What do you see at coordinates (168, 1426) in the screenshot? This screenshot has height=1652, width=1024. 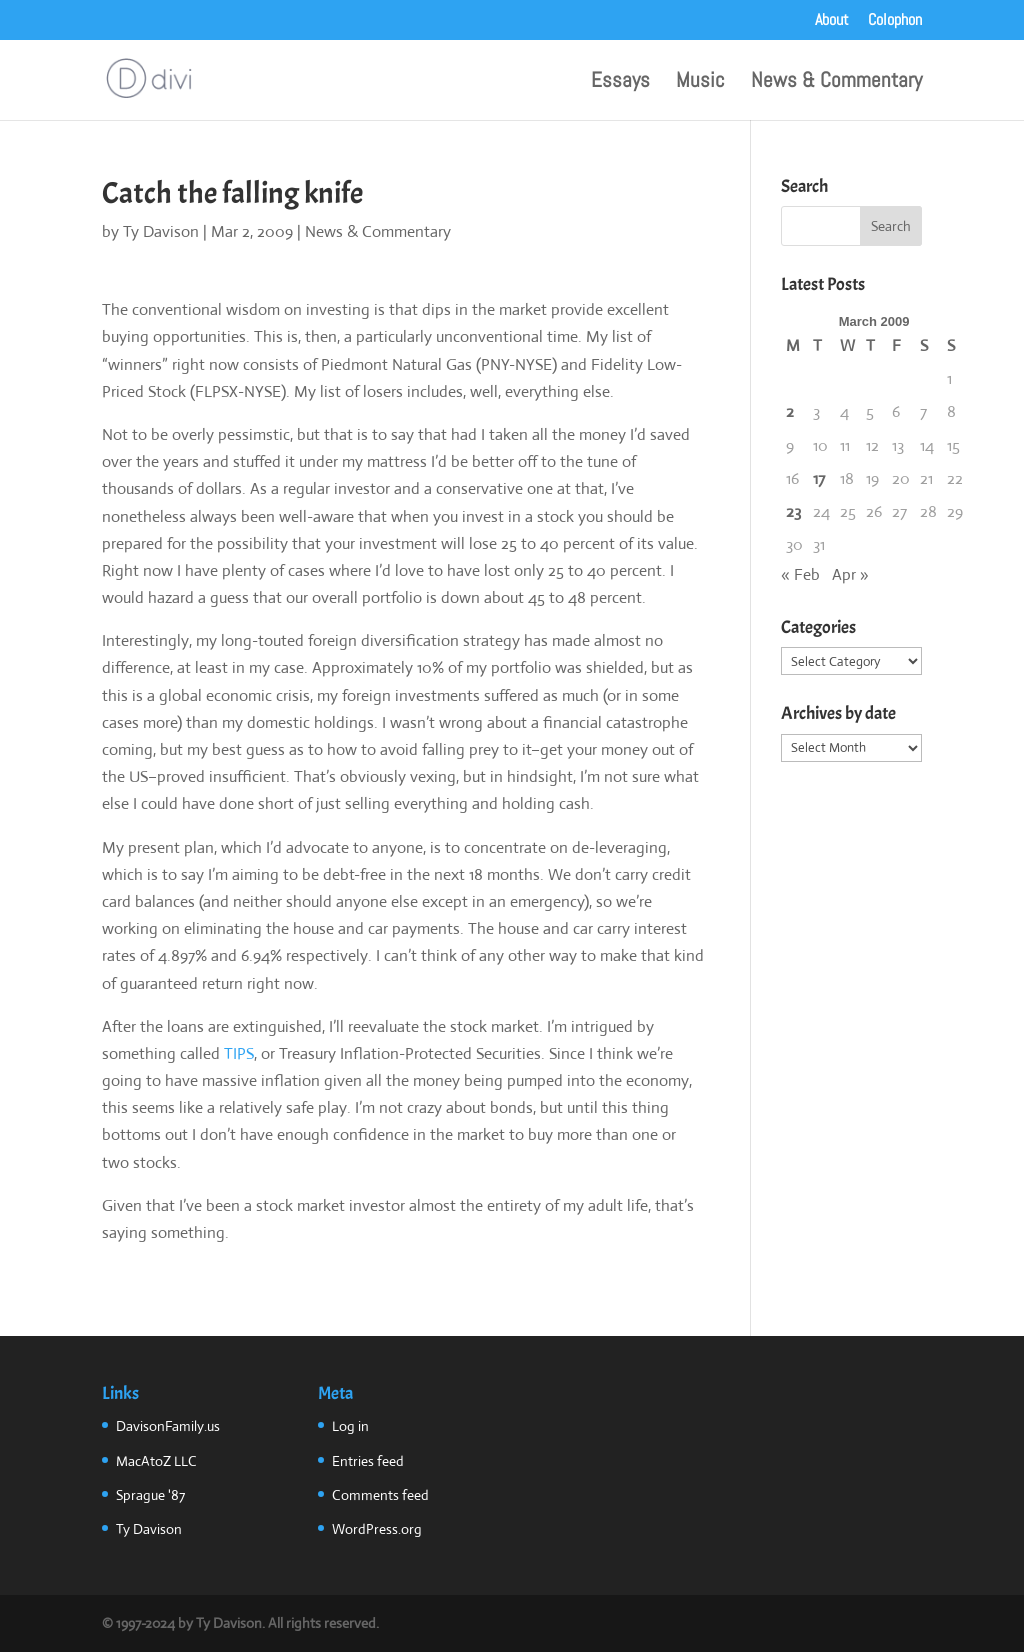 I see `DavisonFamily.us` at bounding box center [168, 1426].